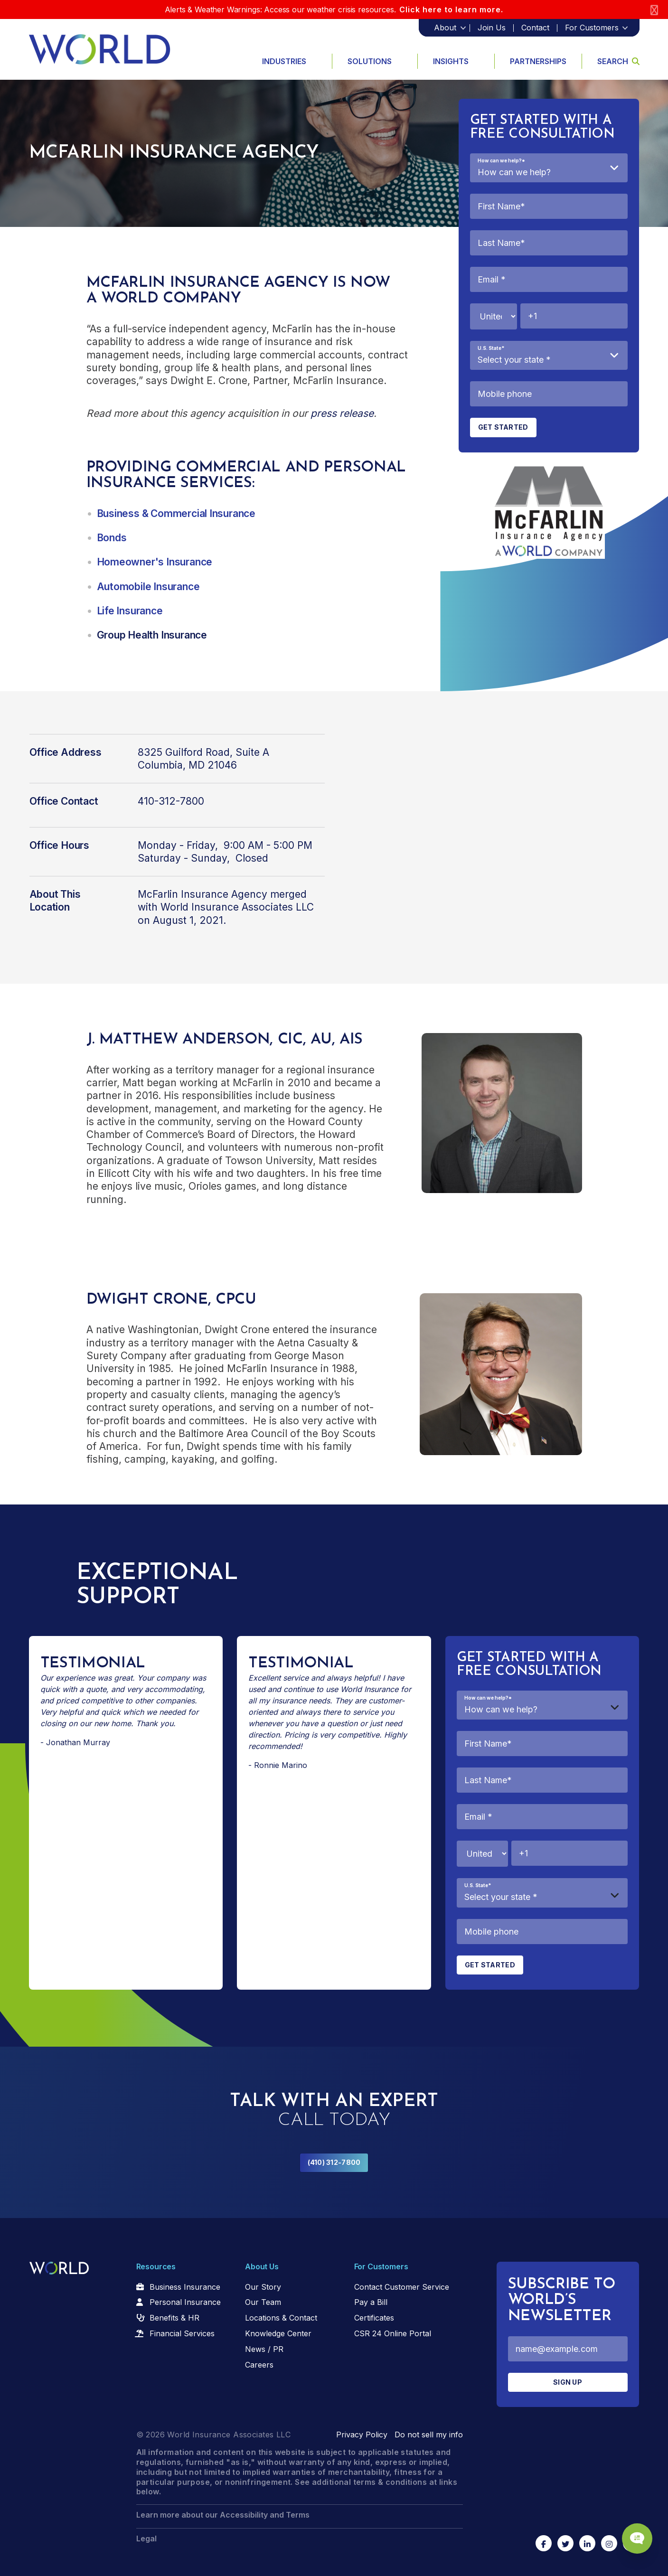 The width and height of the screenshot is (668, 2576). What do you see at coordinates (451, 61) in the screenshot?
I see `Insights` at bounding box center [451, 61].